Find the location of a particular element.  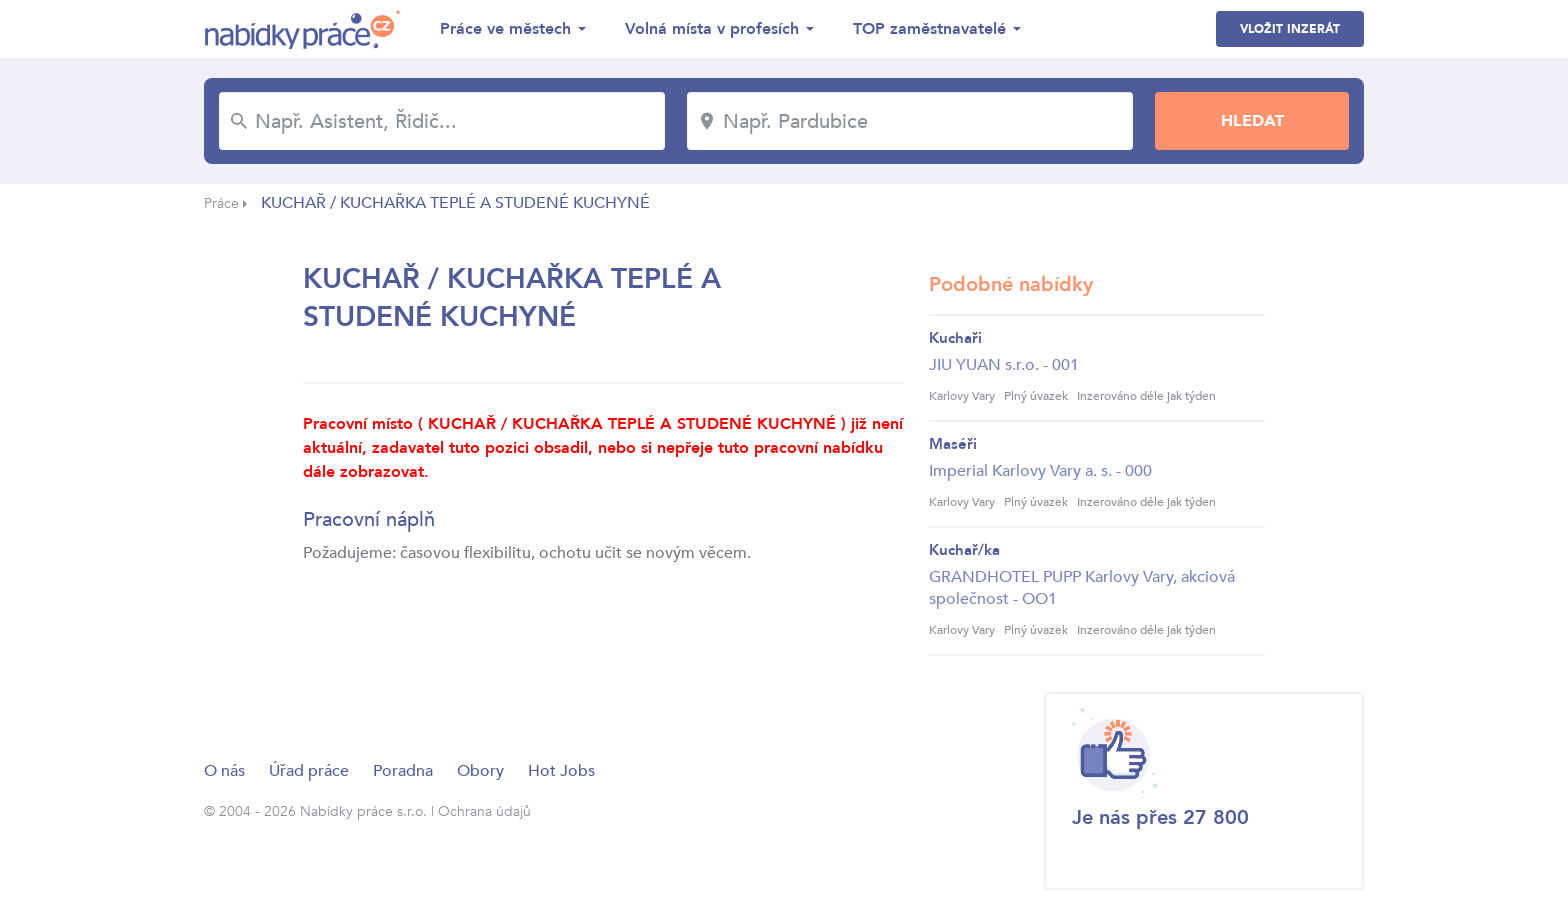

Obory is located at coordinates (480, 771).